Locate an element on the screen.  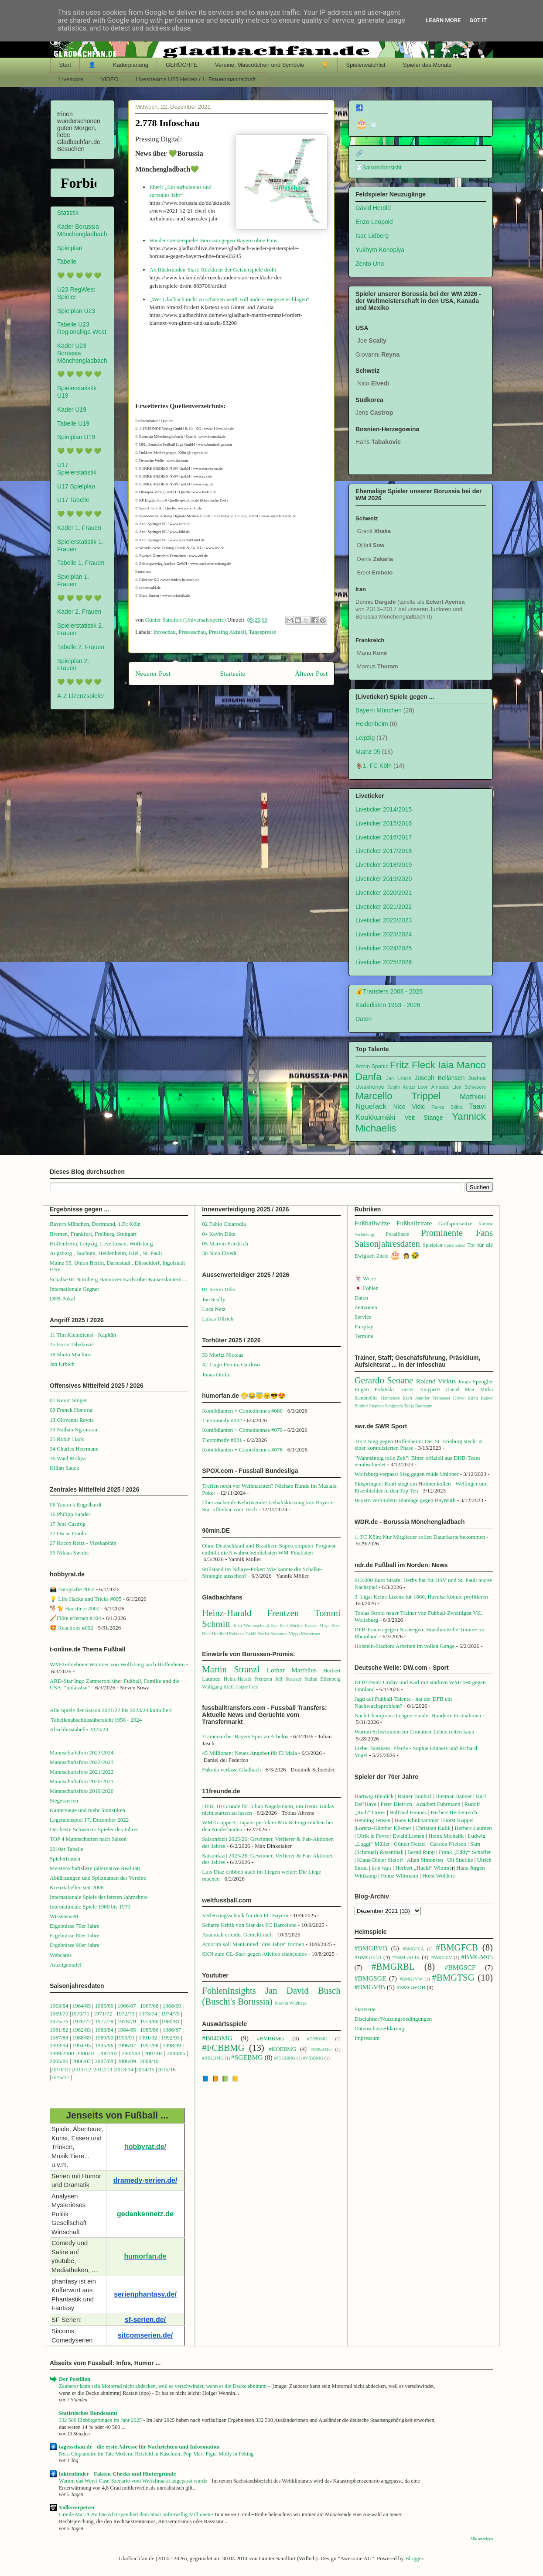
Anzeigentafel is located at coordinates (66, 1964).